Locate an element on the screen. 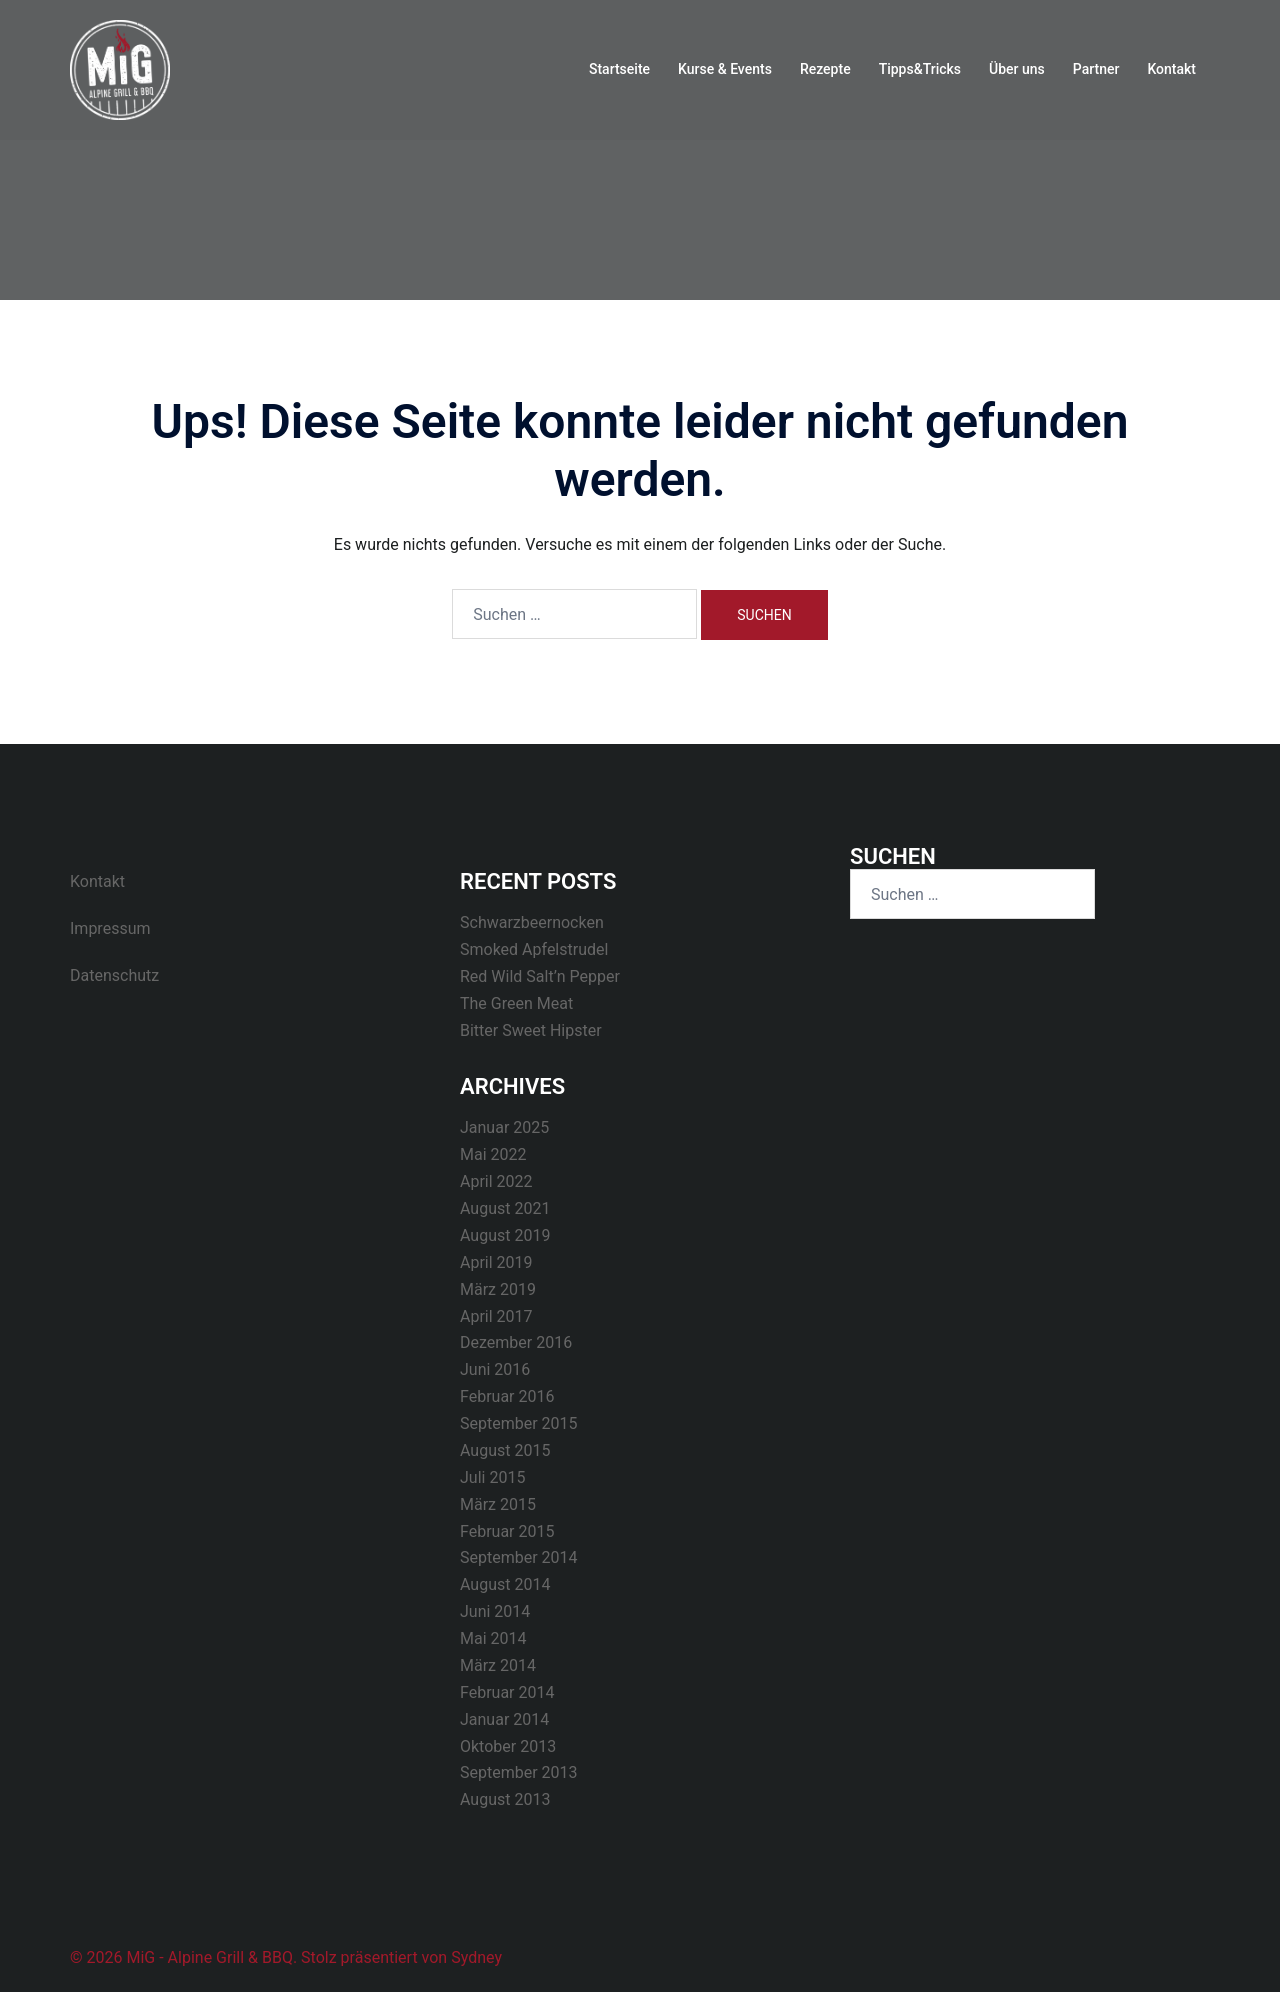 The width and height of the screenshot is (1280, 1992). August 2013 is located at coordinates (505, 1799).